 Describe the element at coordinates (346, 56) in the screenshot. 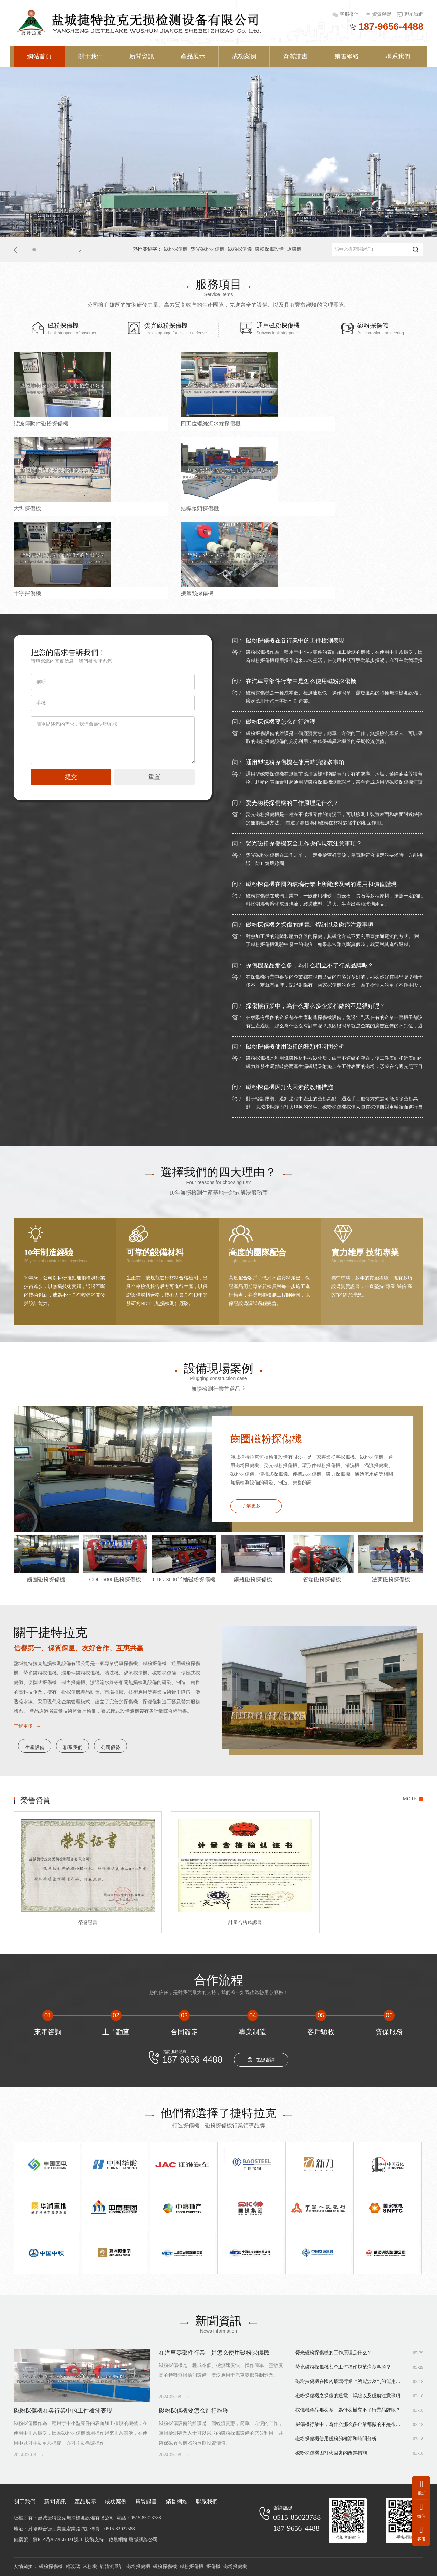

I see `銷售網絡` at that location.